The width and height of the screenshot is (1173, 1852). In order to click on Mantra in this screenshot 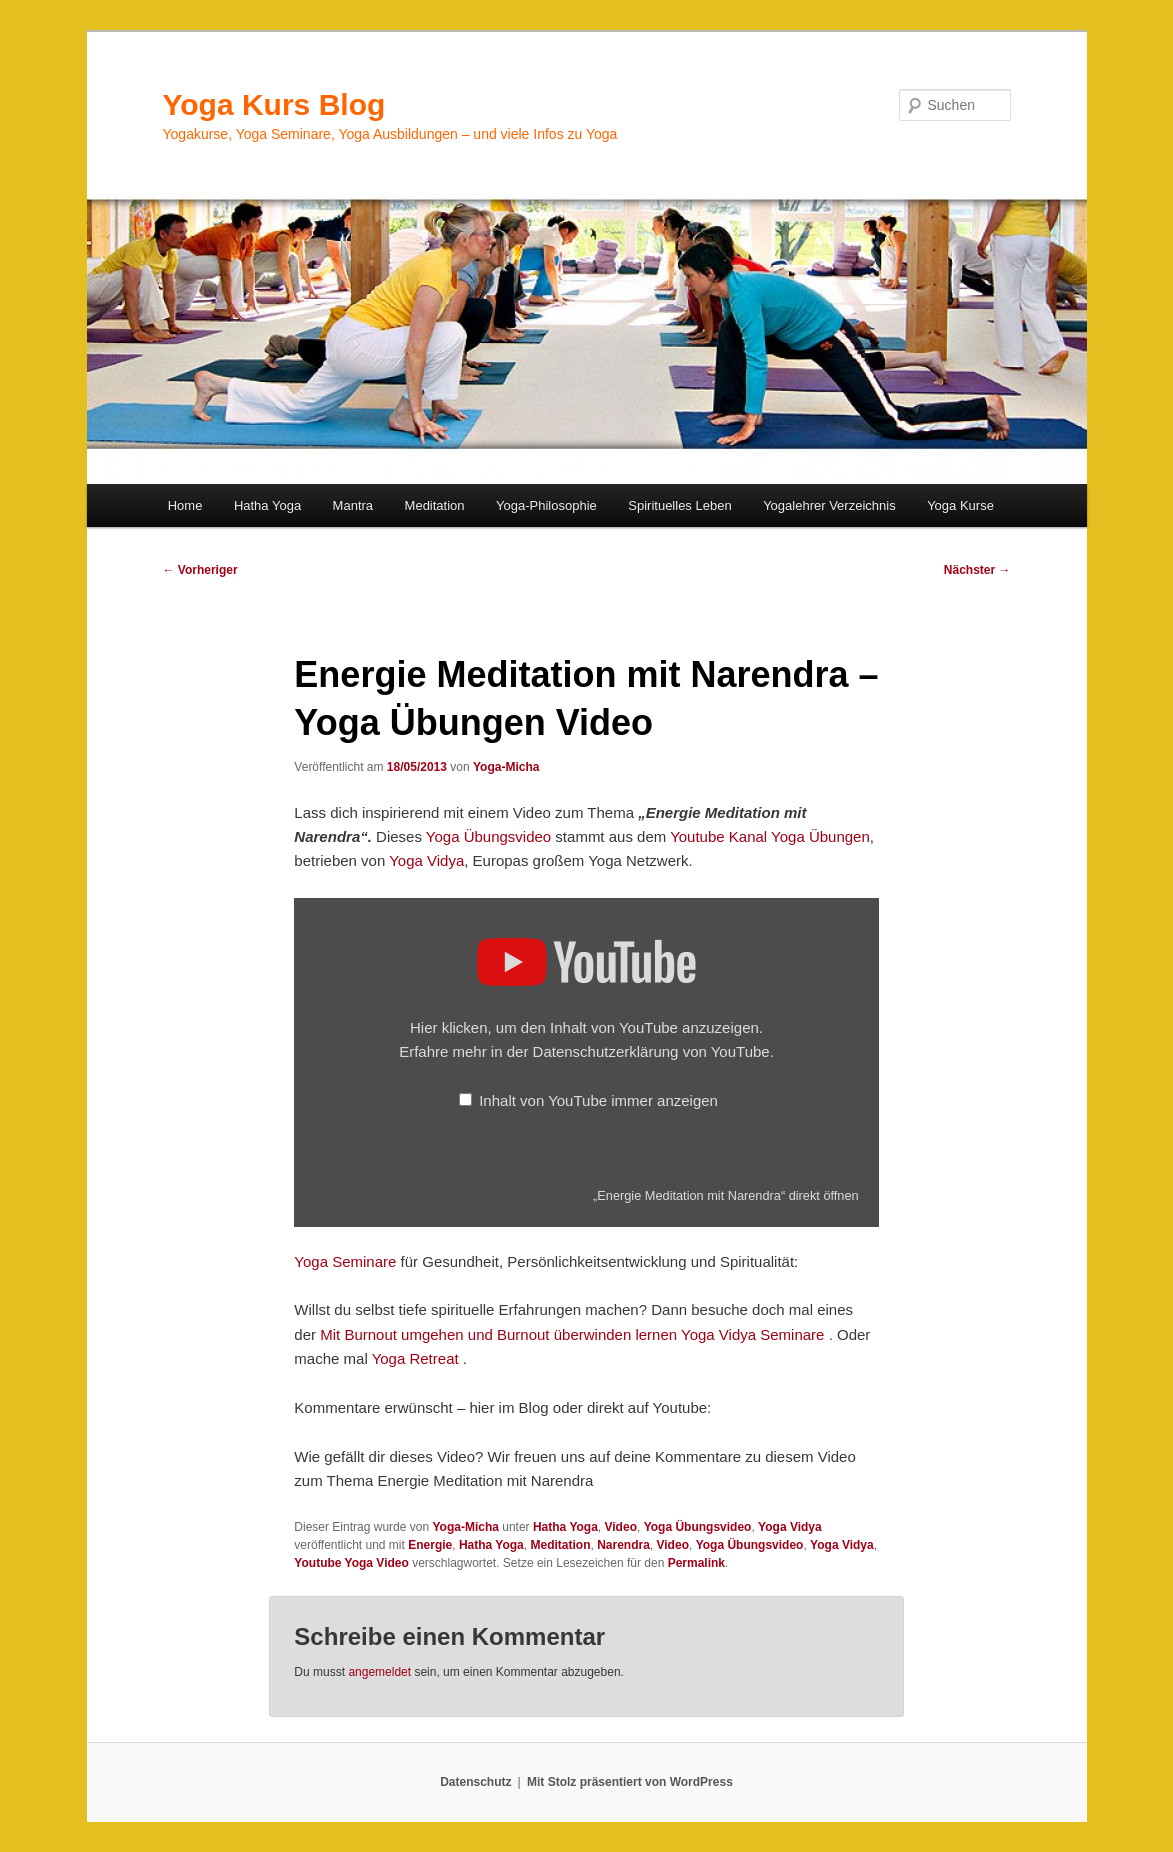, I will do `click(353, 505)`.